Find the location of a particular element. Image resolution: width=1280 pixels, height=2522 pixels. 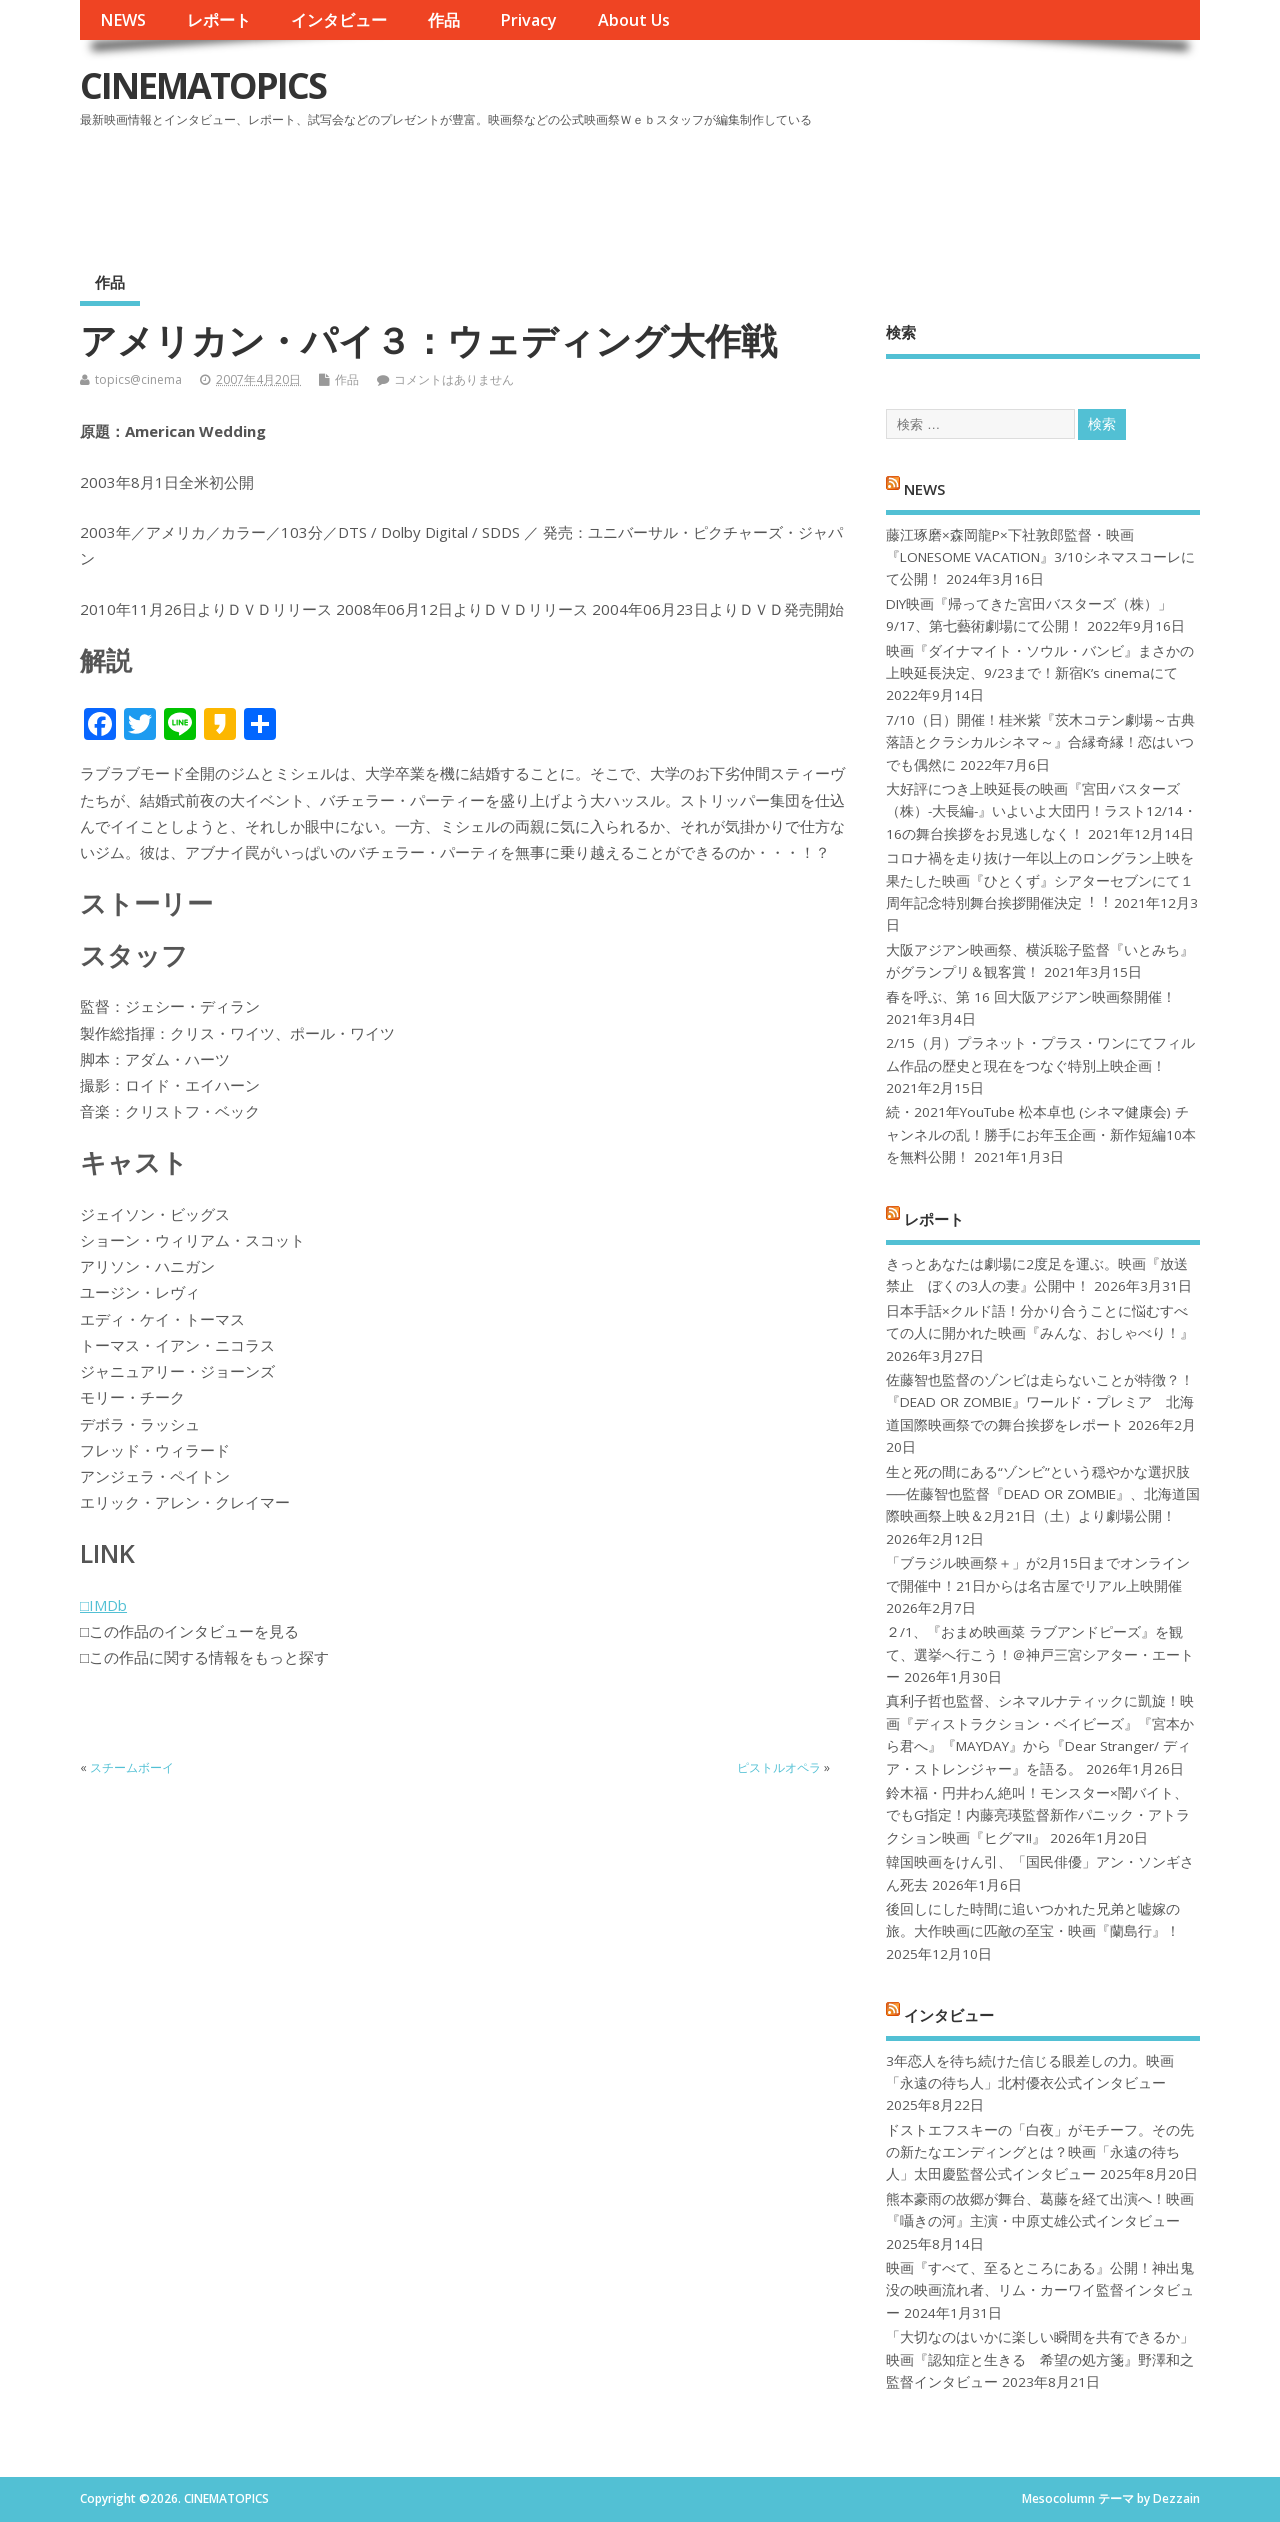

鈴木福・円井わん絶叫！モンスター×闇バイト、でもG指定！内藤亮瑛監督新作パニック・アトラクション映画『ヒグマ!!』 is located at coordinates (1038, 1815).